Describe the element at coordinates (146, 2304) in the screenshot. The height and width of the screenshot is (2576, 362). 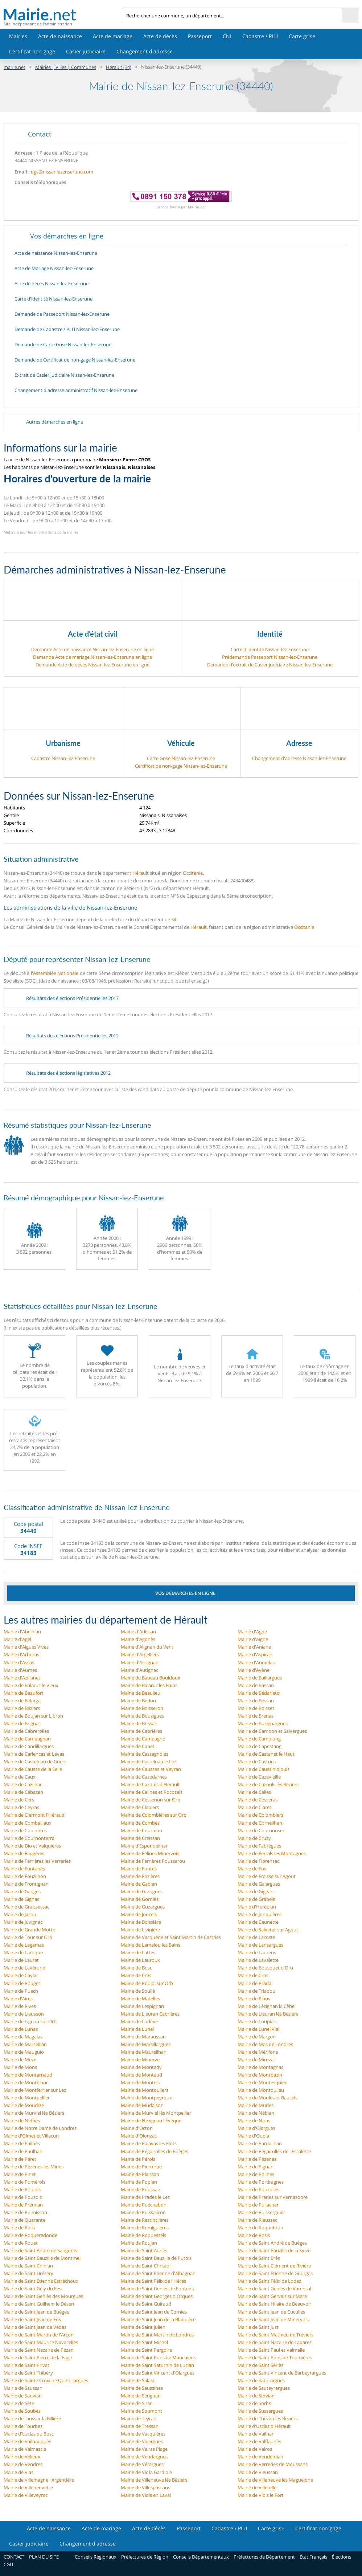
I see `Mairie de Saint Guiraud` at that location.